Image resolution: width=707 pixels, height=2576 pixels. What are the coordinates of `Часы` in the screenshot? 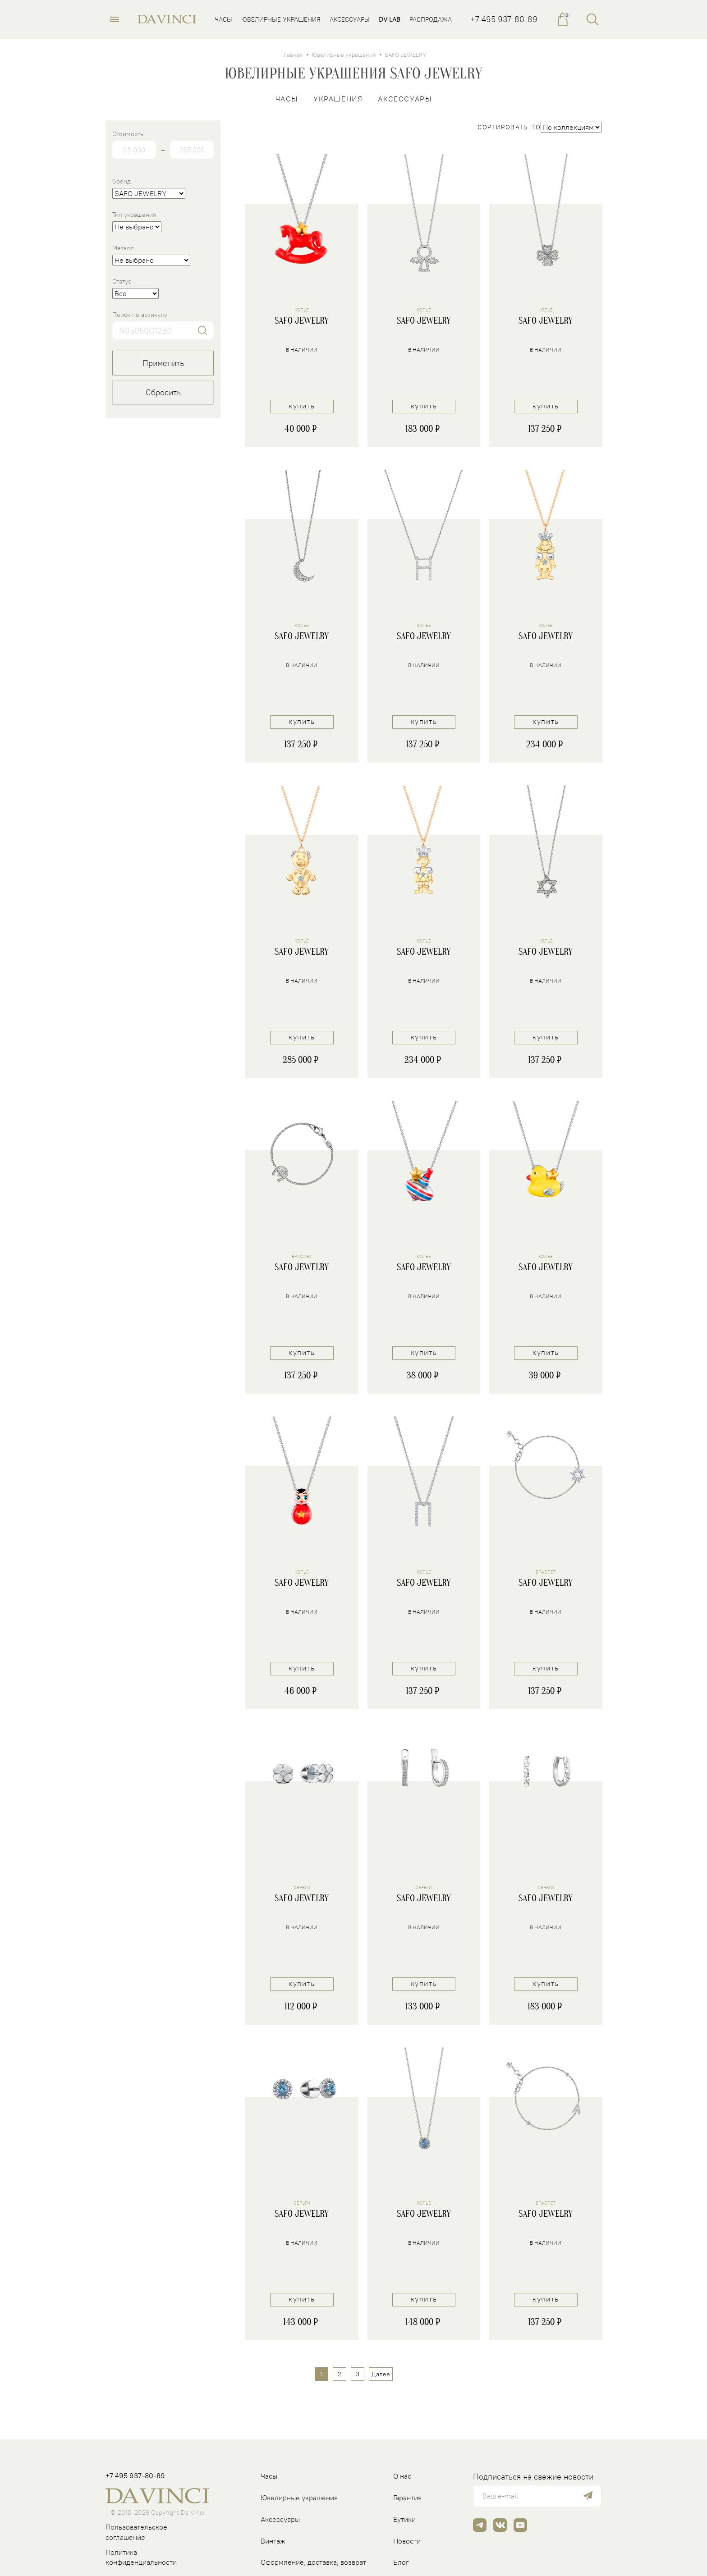 It's located at (286, 100).